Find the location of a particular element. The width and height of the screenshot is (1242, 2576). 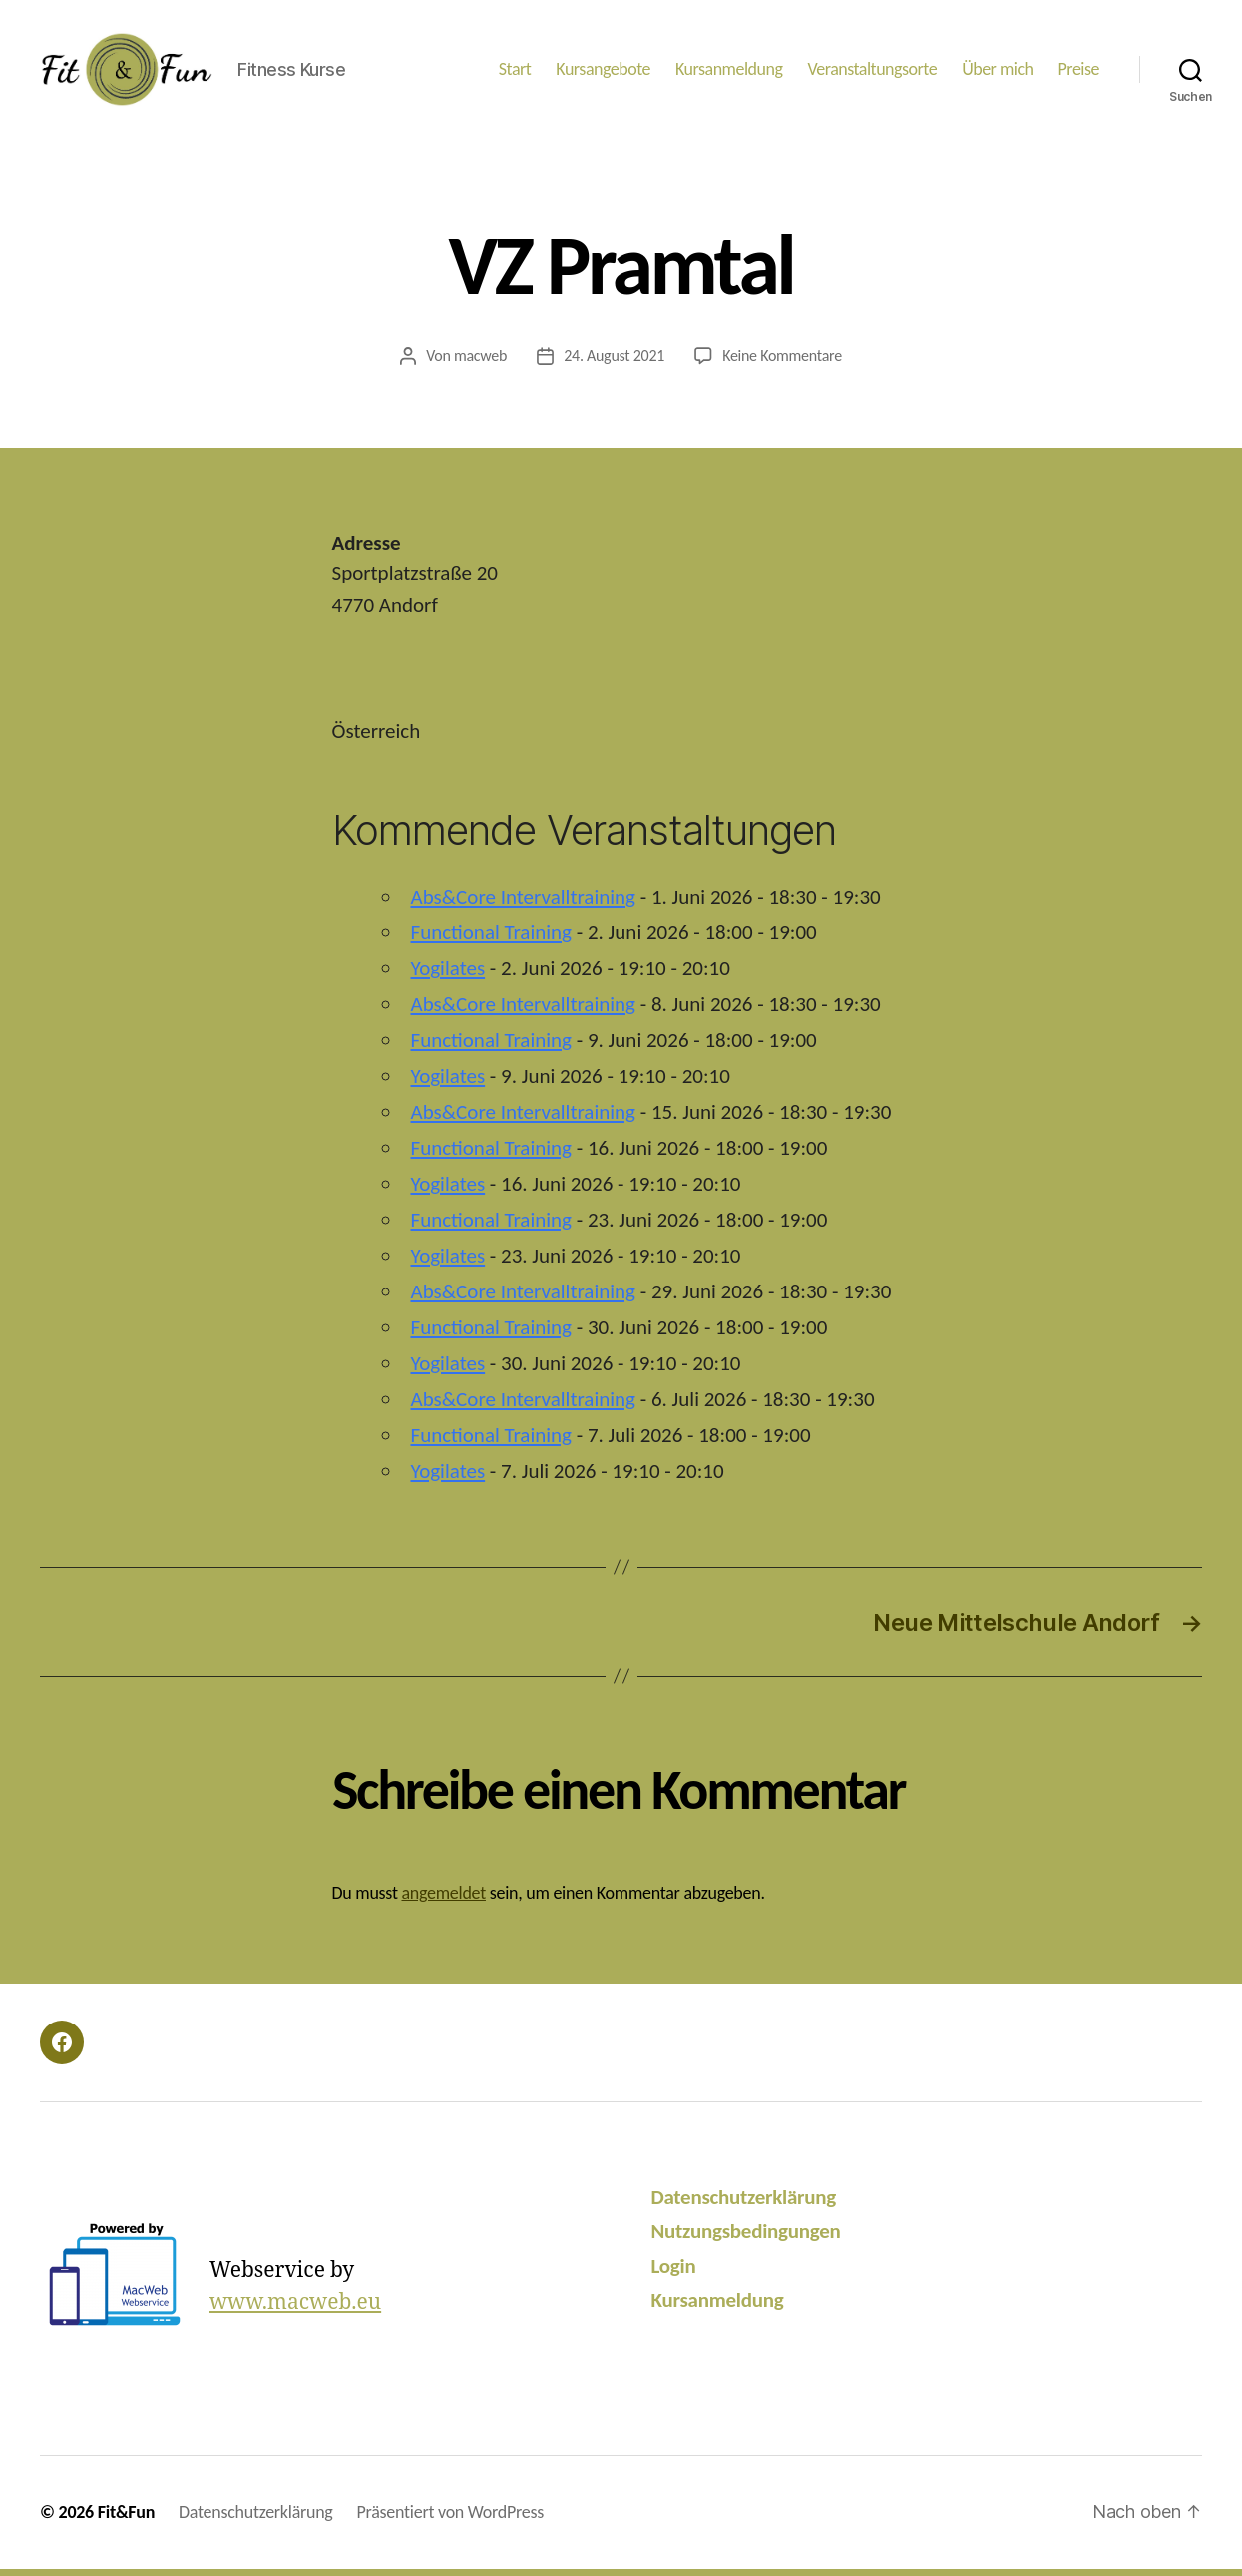

Nutzungsbedingungen is located at coordinates (746, 2238).